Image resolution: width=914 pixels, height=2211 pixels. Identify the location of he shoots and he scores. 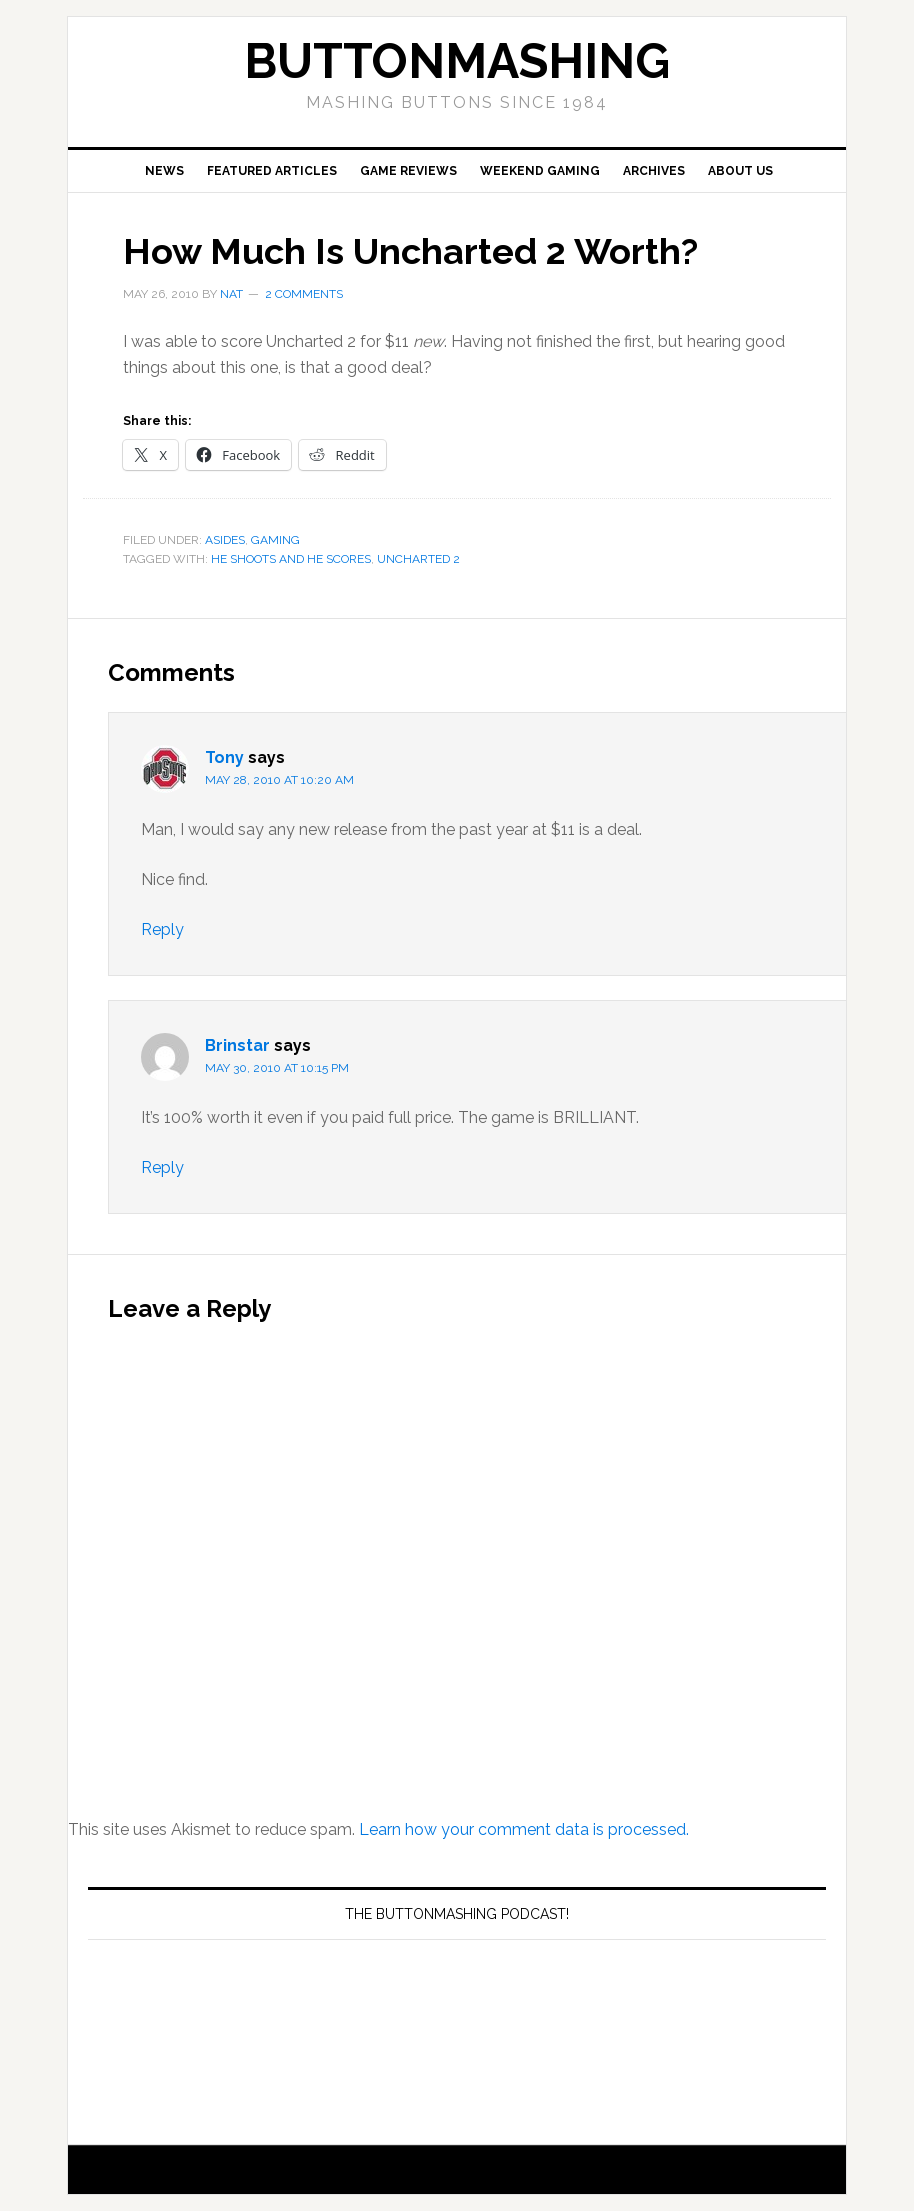
(291, 559).